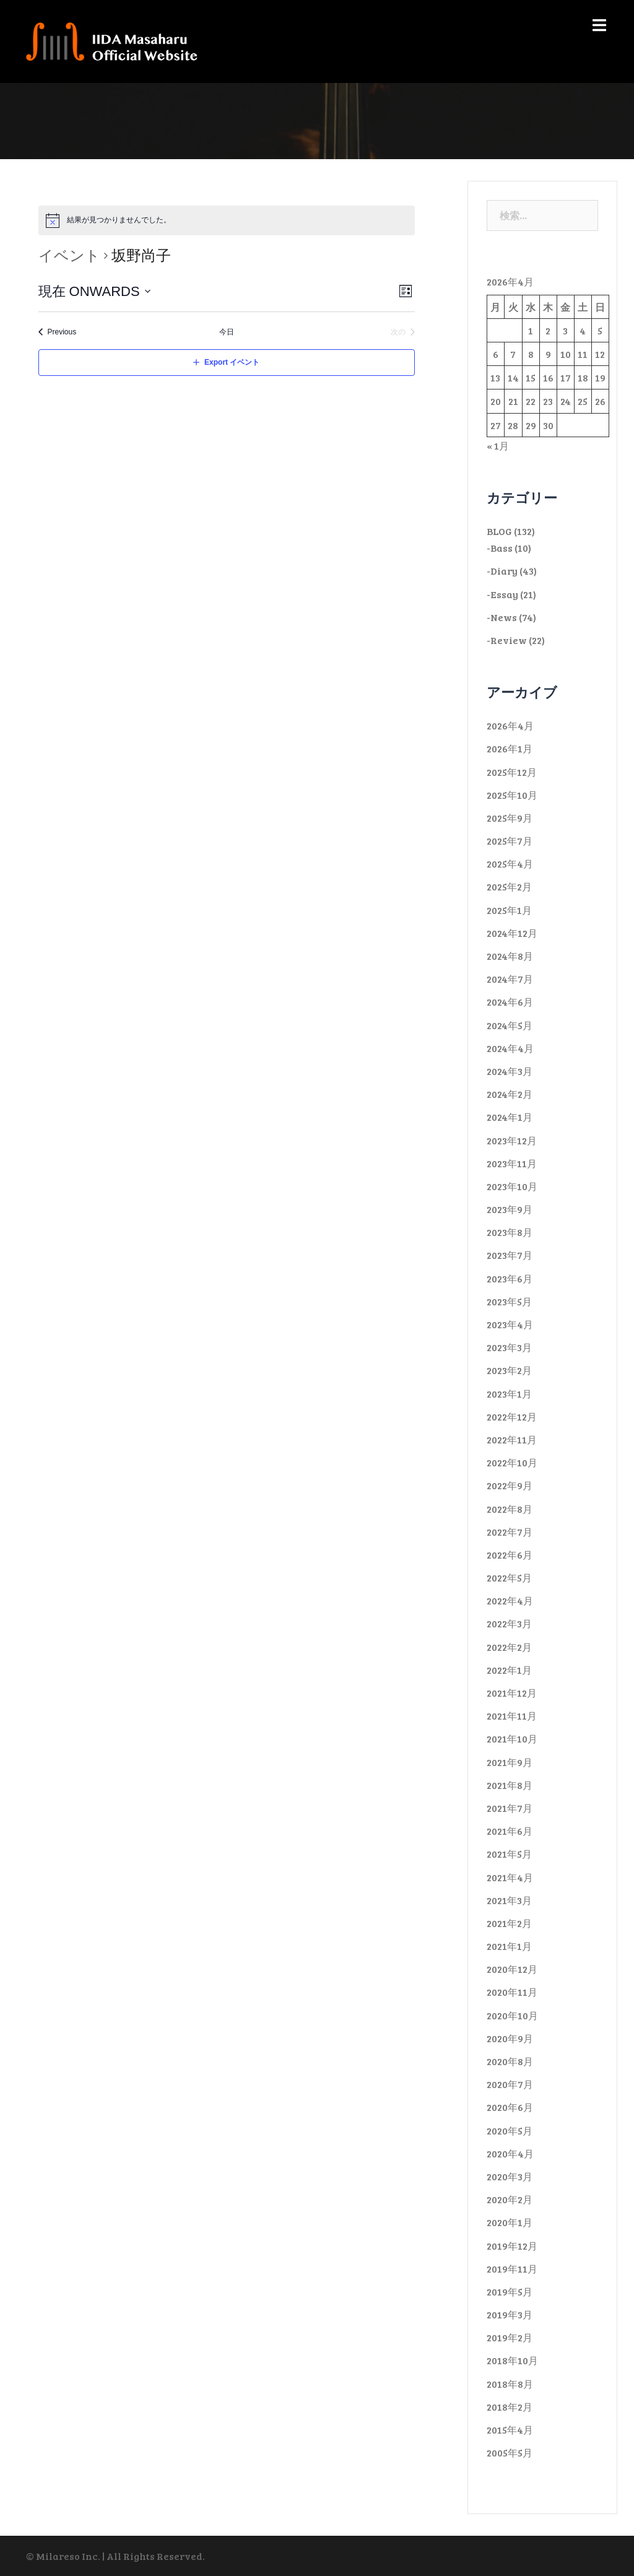 The width and height of the screenshot is (634, 2576). What do you see at coordinates (510, 2038) in the screenshot?
I see `2020年9月` at bounding box center [510, 2038].